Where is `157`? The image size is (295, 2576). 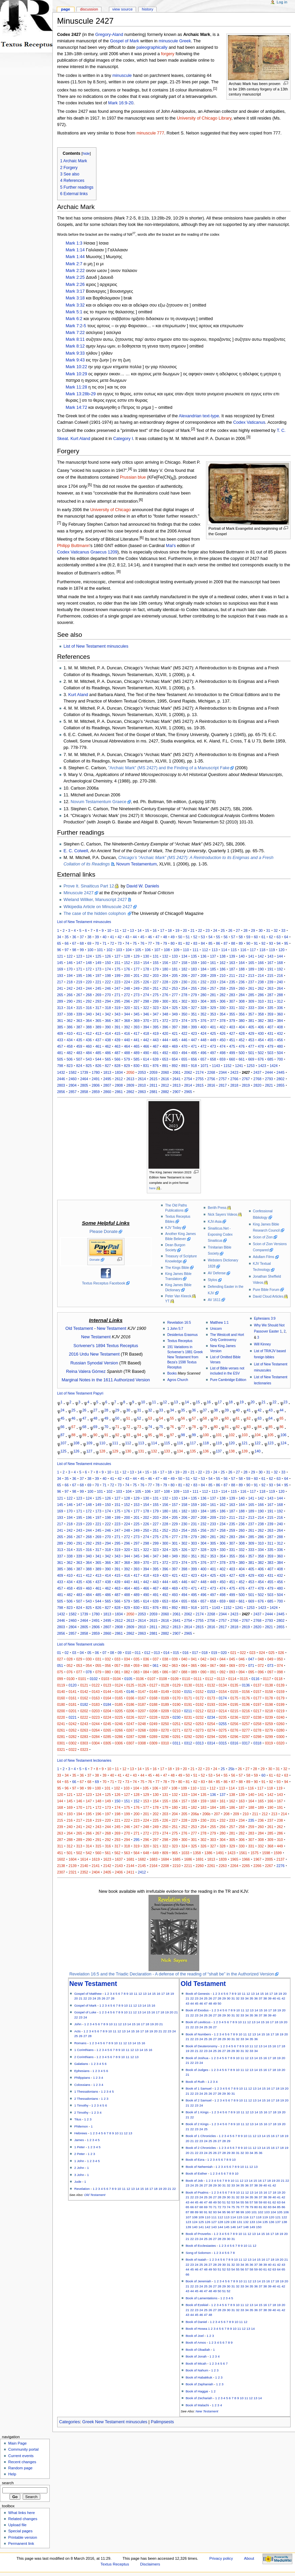
157 is located at coordinates (175, 963).